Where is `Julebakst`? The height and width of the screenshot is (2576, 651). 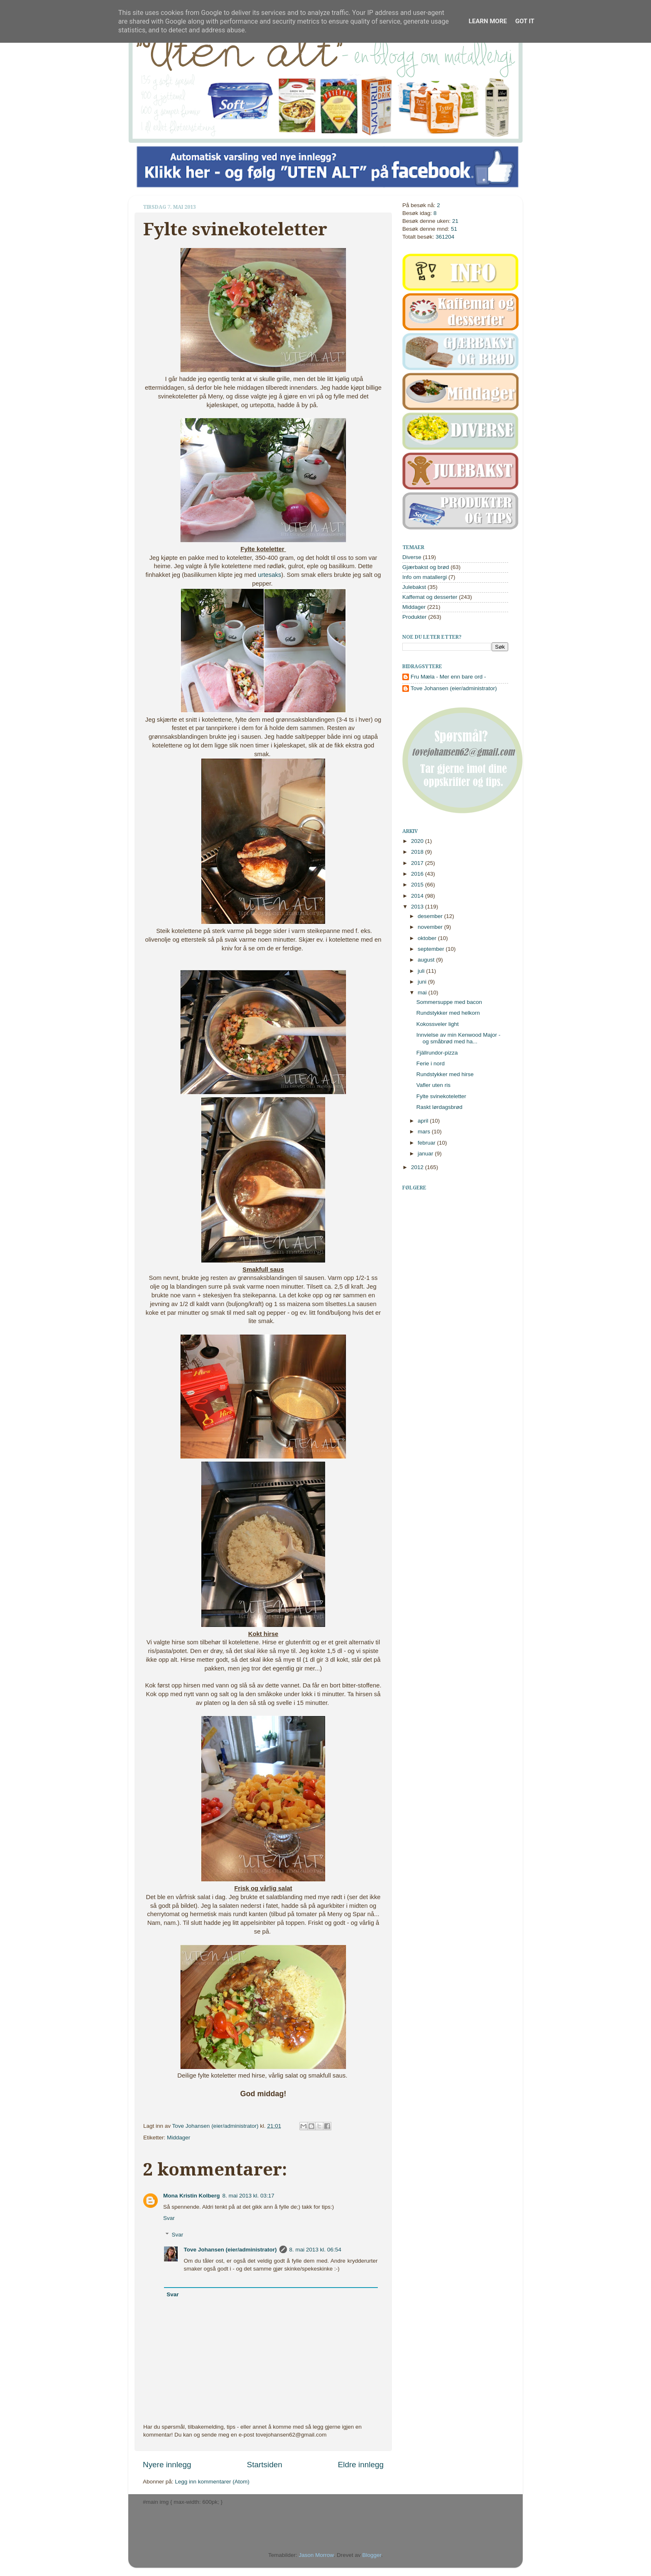
Julebakst is located at coordinates (414, 587).